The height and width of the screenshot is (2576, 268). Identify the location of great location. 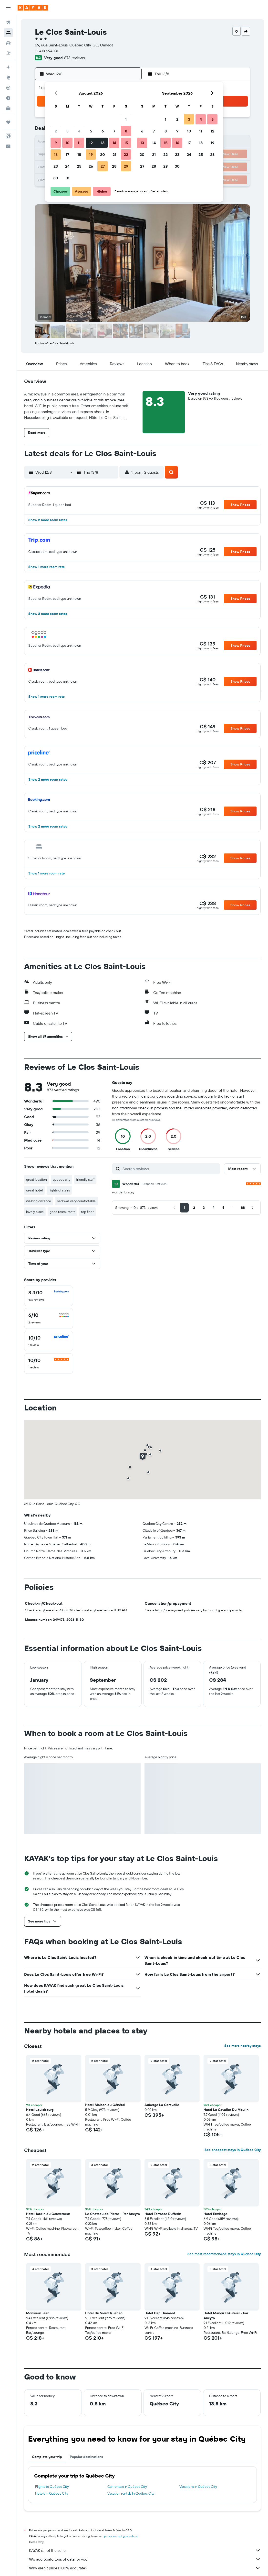
(36, 1179).